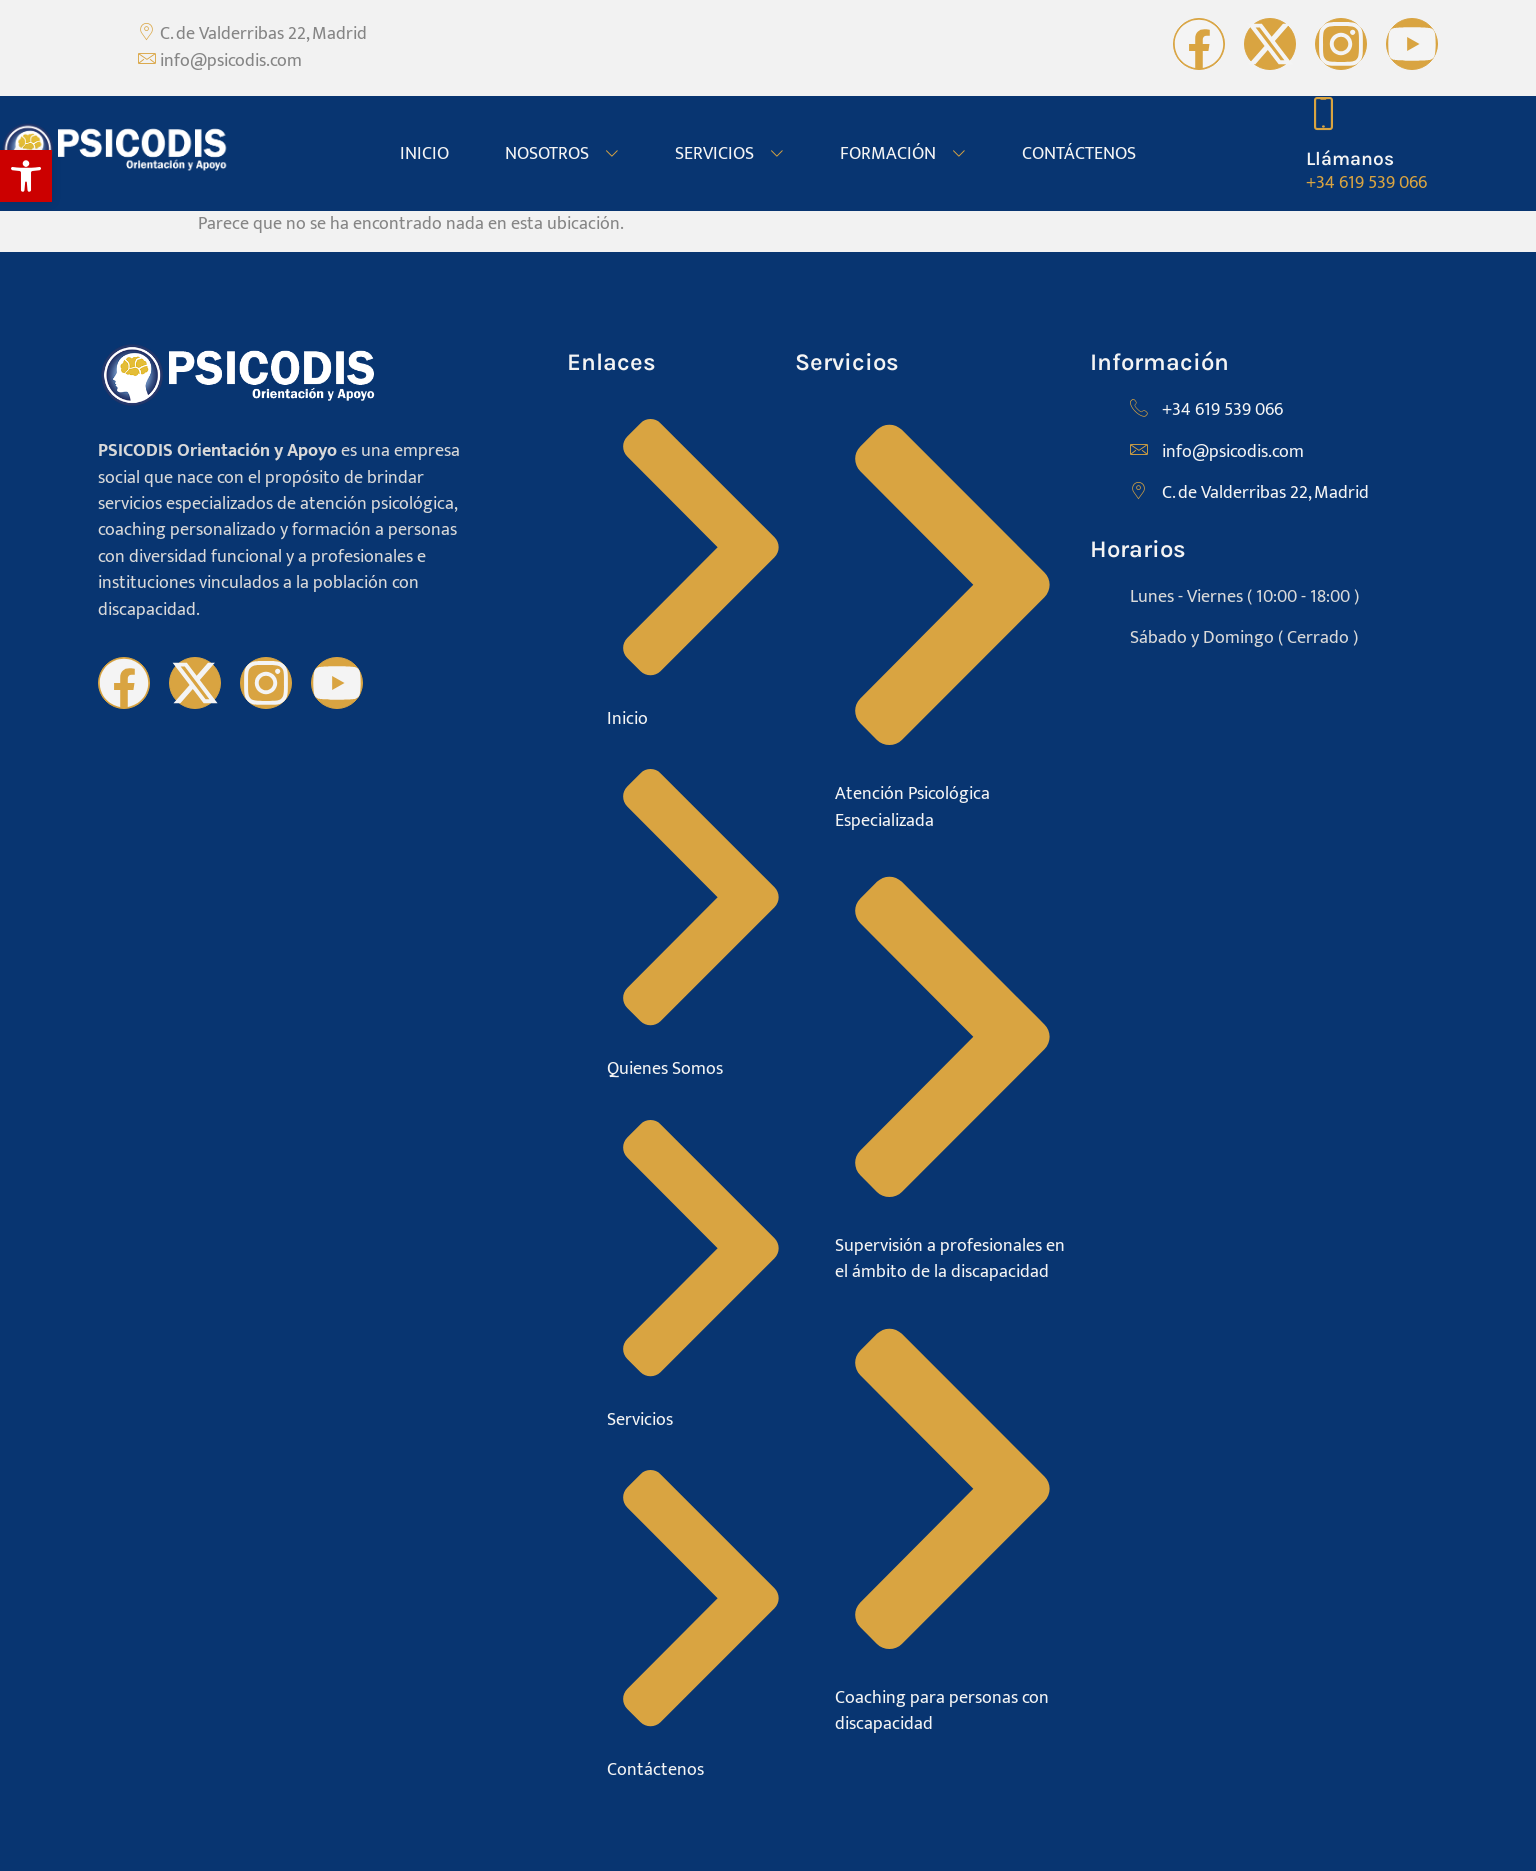  Describe the element at coordinates (424, 153) in the screenshot. I see `INICIO` at that location.